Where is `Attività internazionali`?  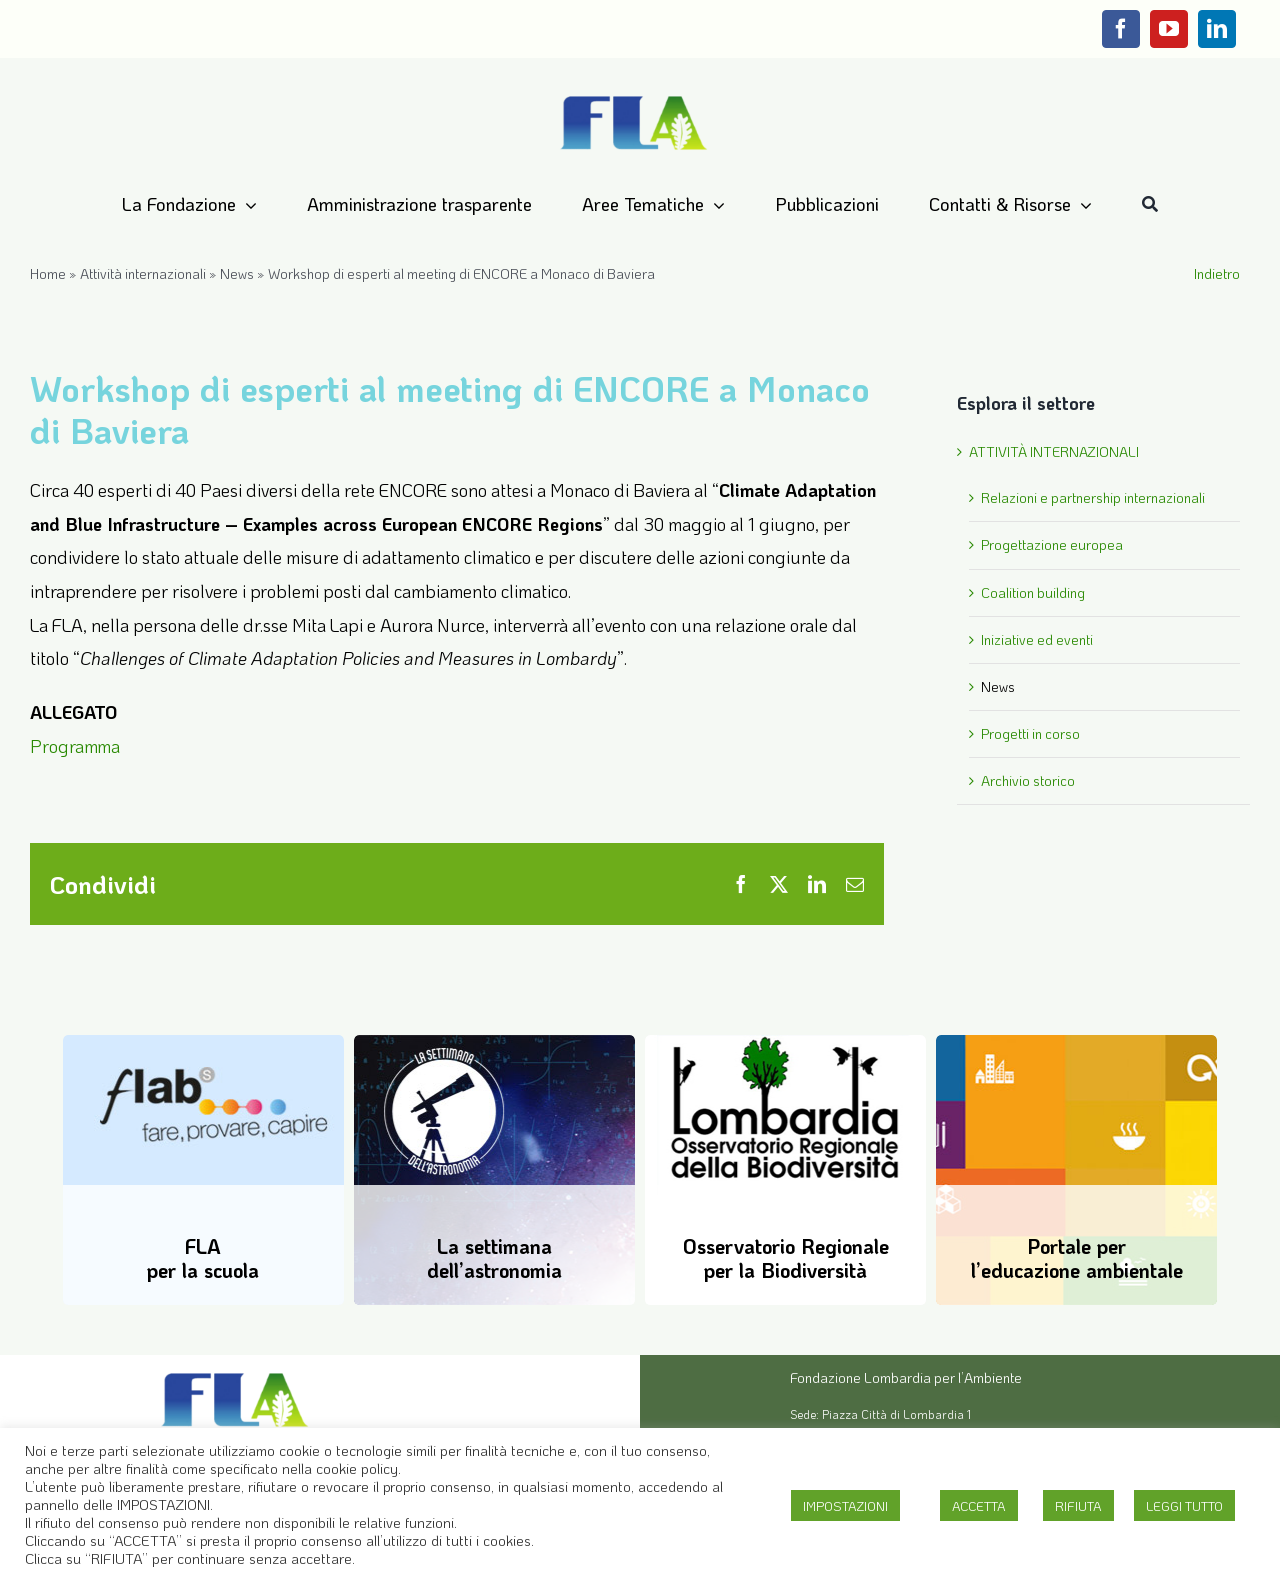 Attività internazionali is located at coordinates (143, 273).